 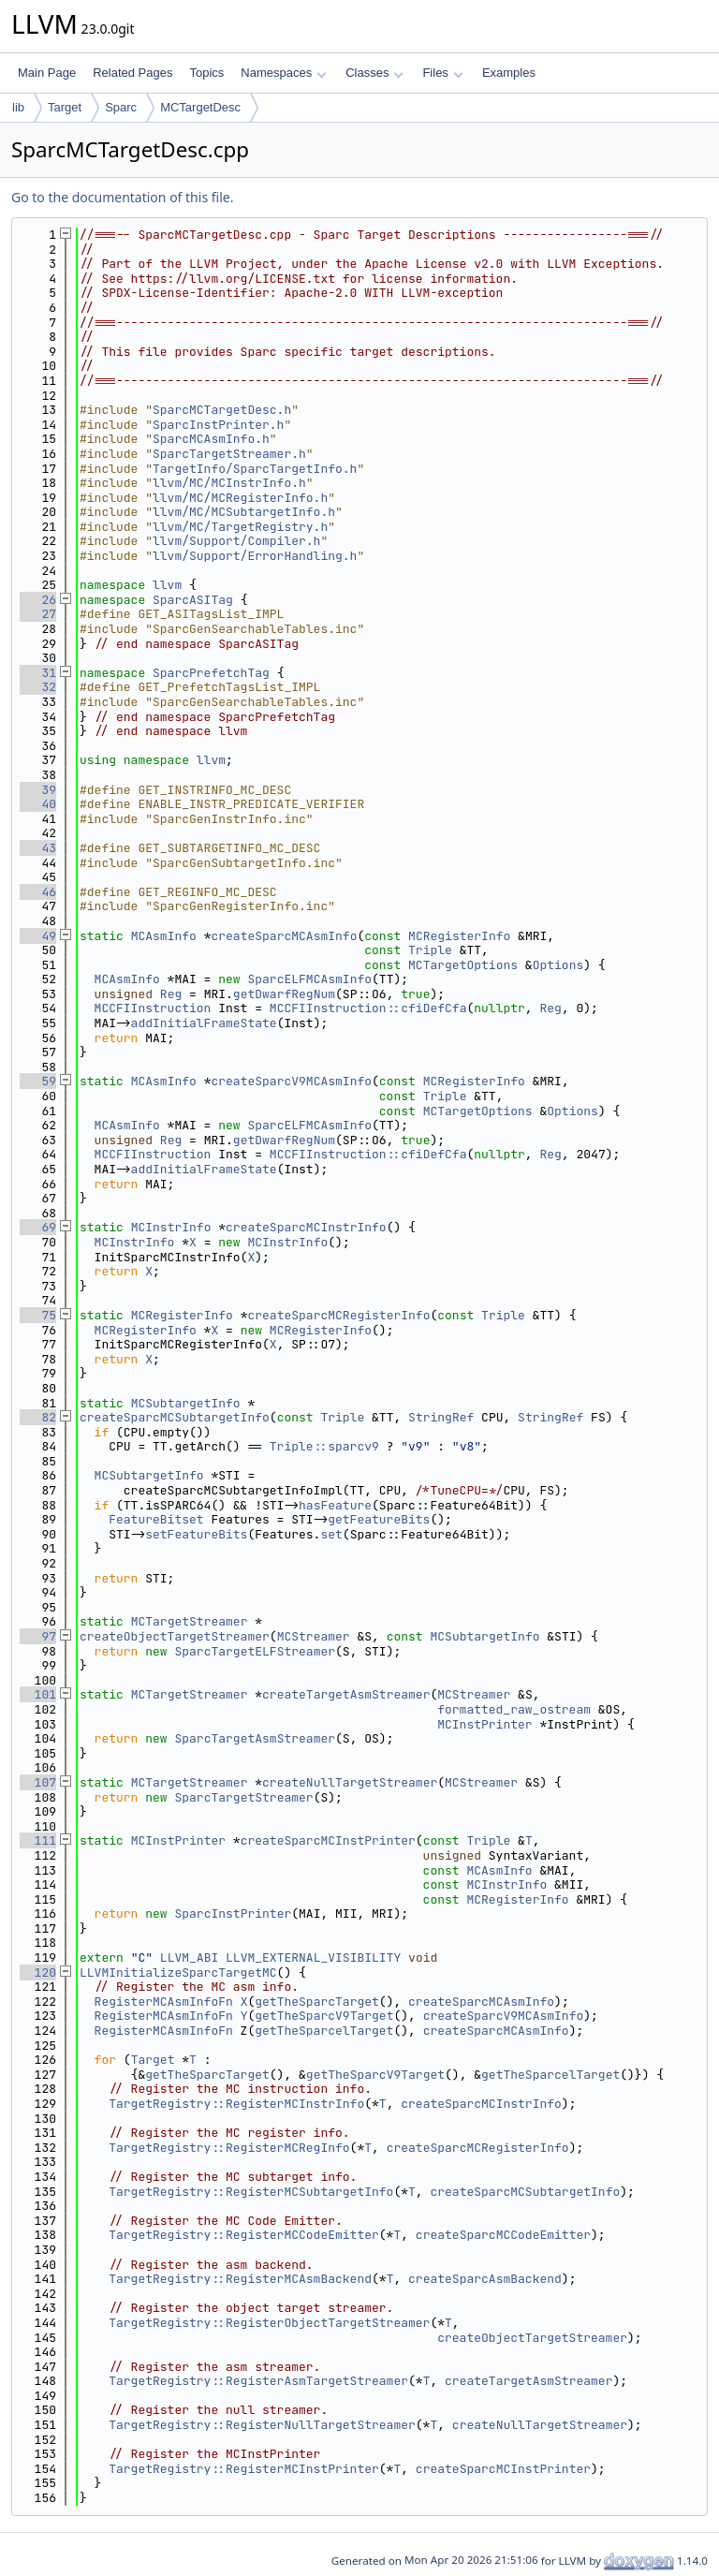 What do you see at coordinates (229, 483) in the screenshot?
I see `llvm/MC/MCInstrInfo.h` at bounding box center [229, 483].